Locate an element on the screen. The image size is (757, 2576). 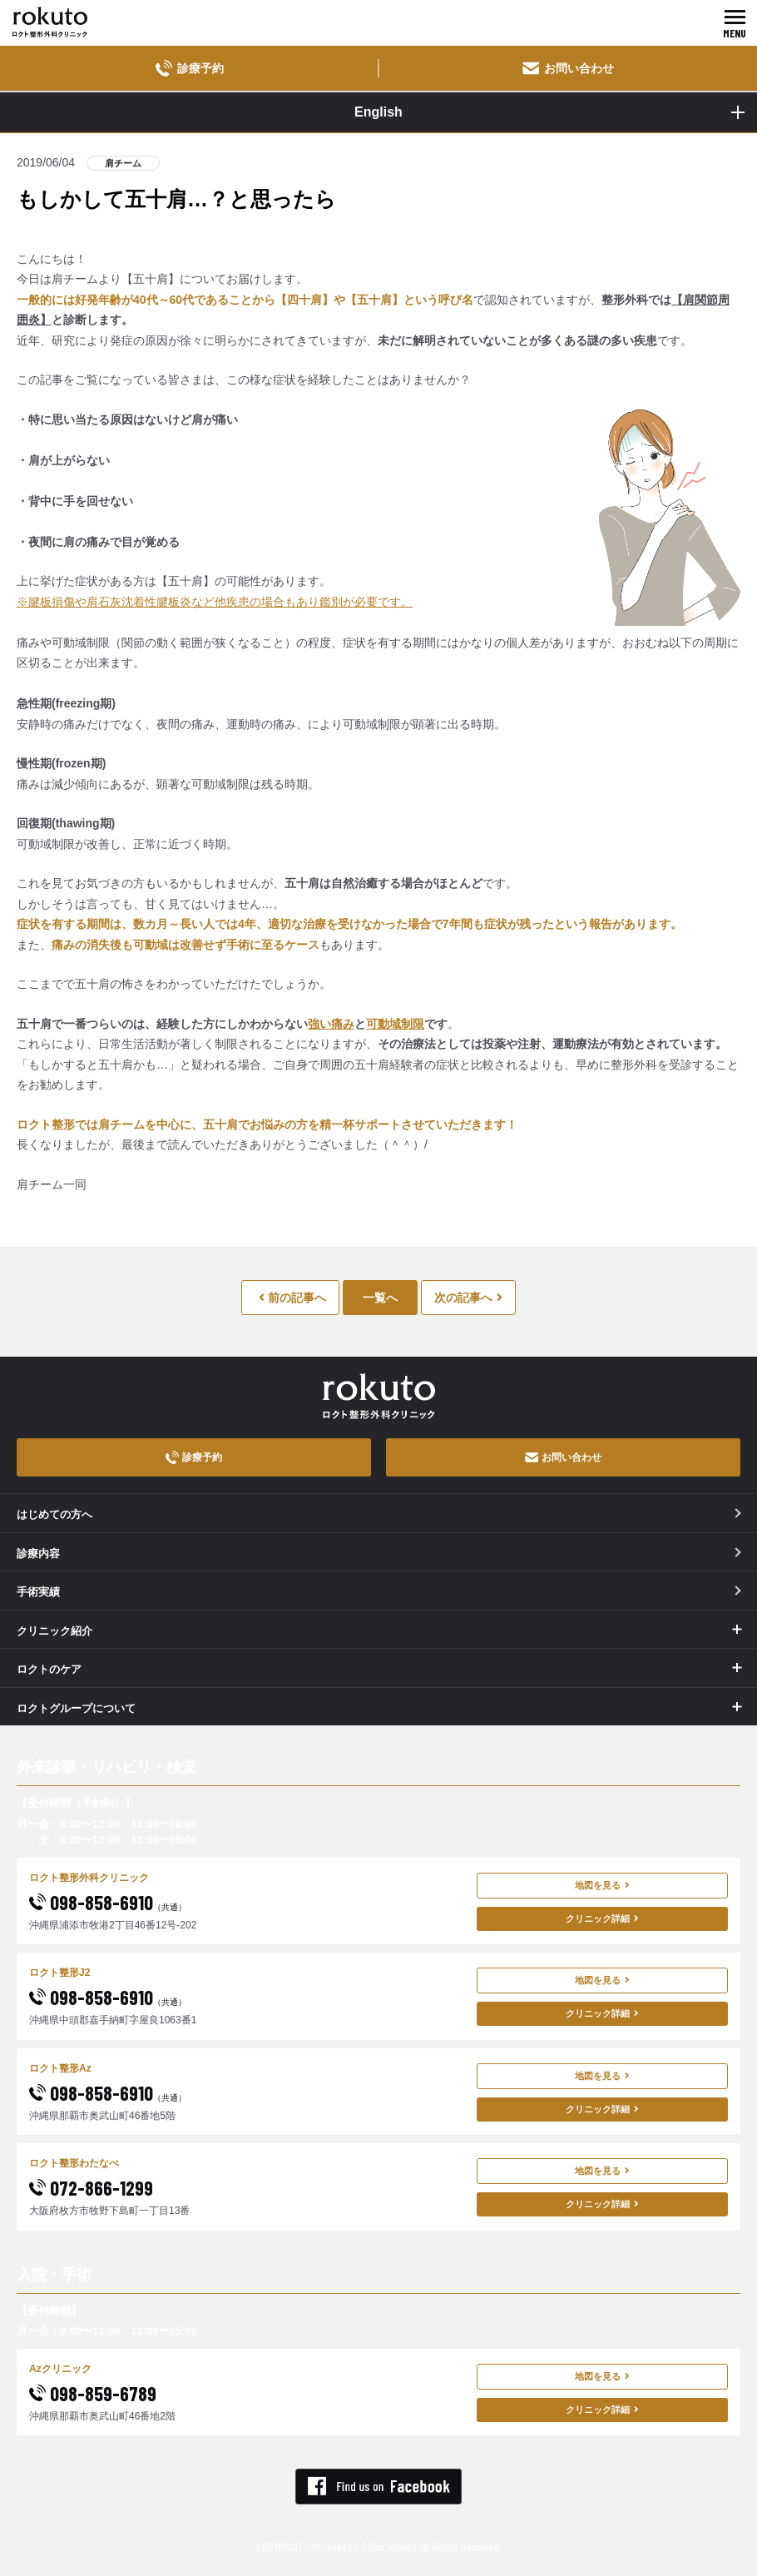
次の記事へ is located at coordinates (468, 1297).